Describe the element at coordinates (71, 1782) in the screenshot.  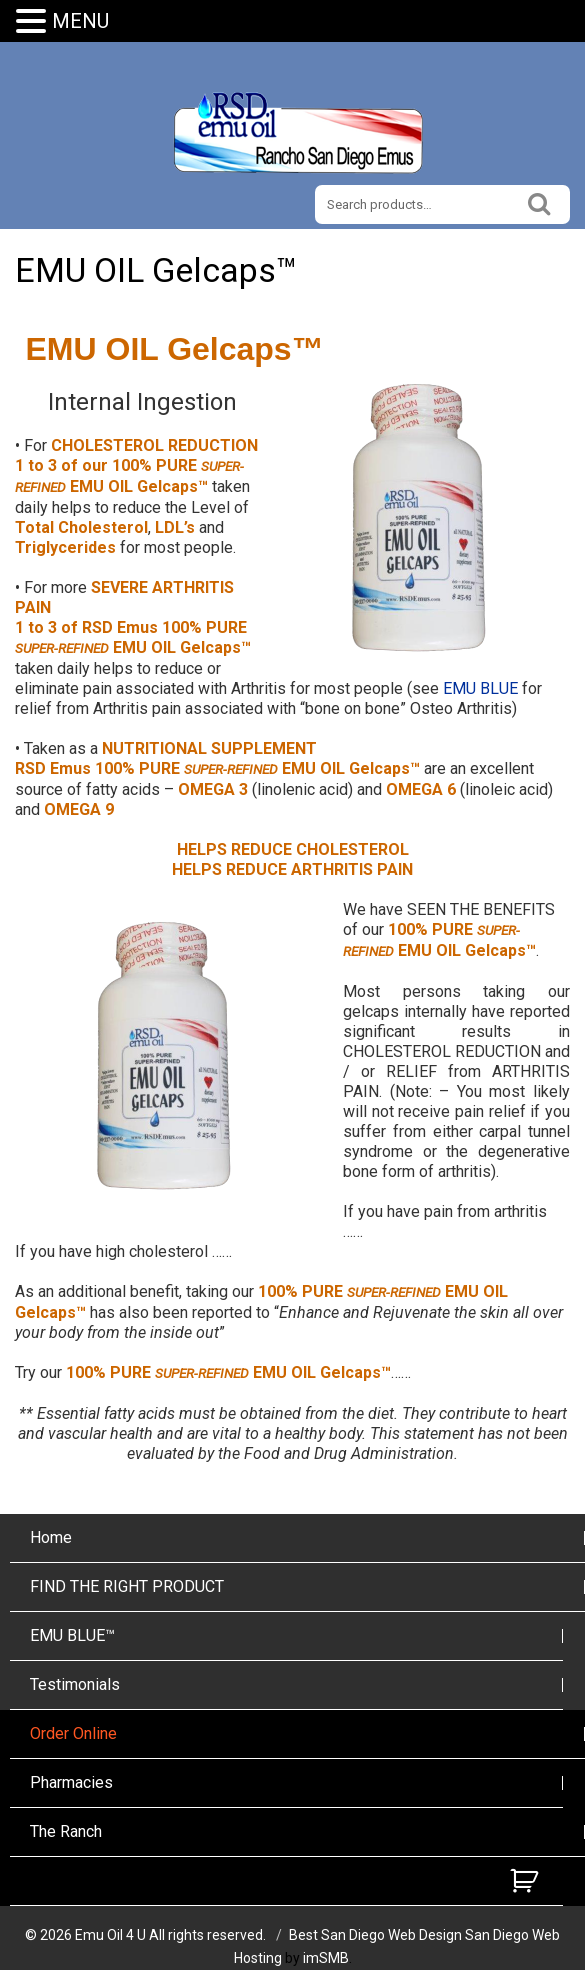
I see `Pharmacies` at that location.